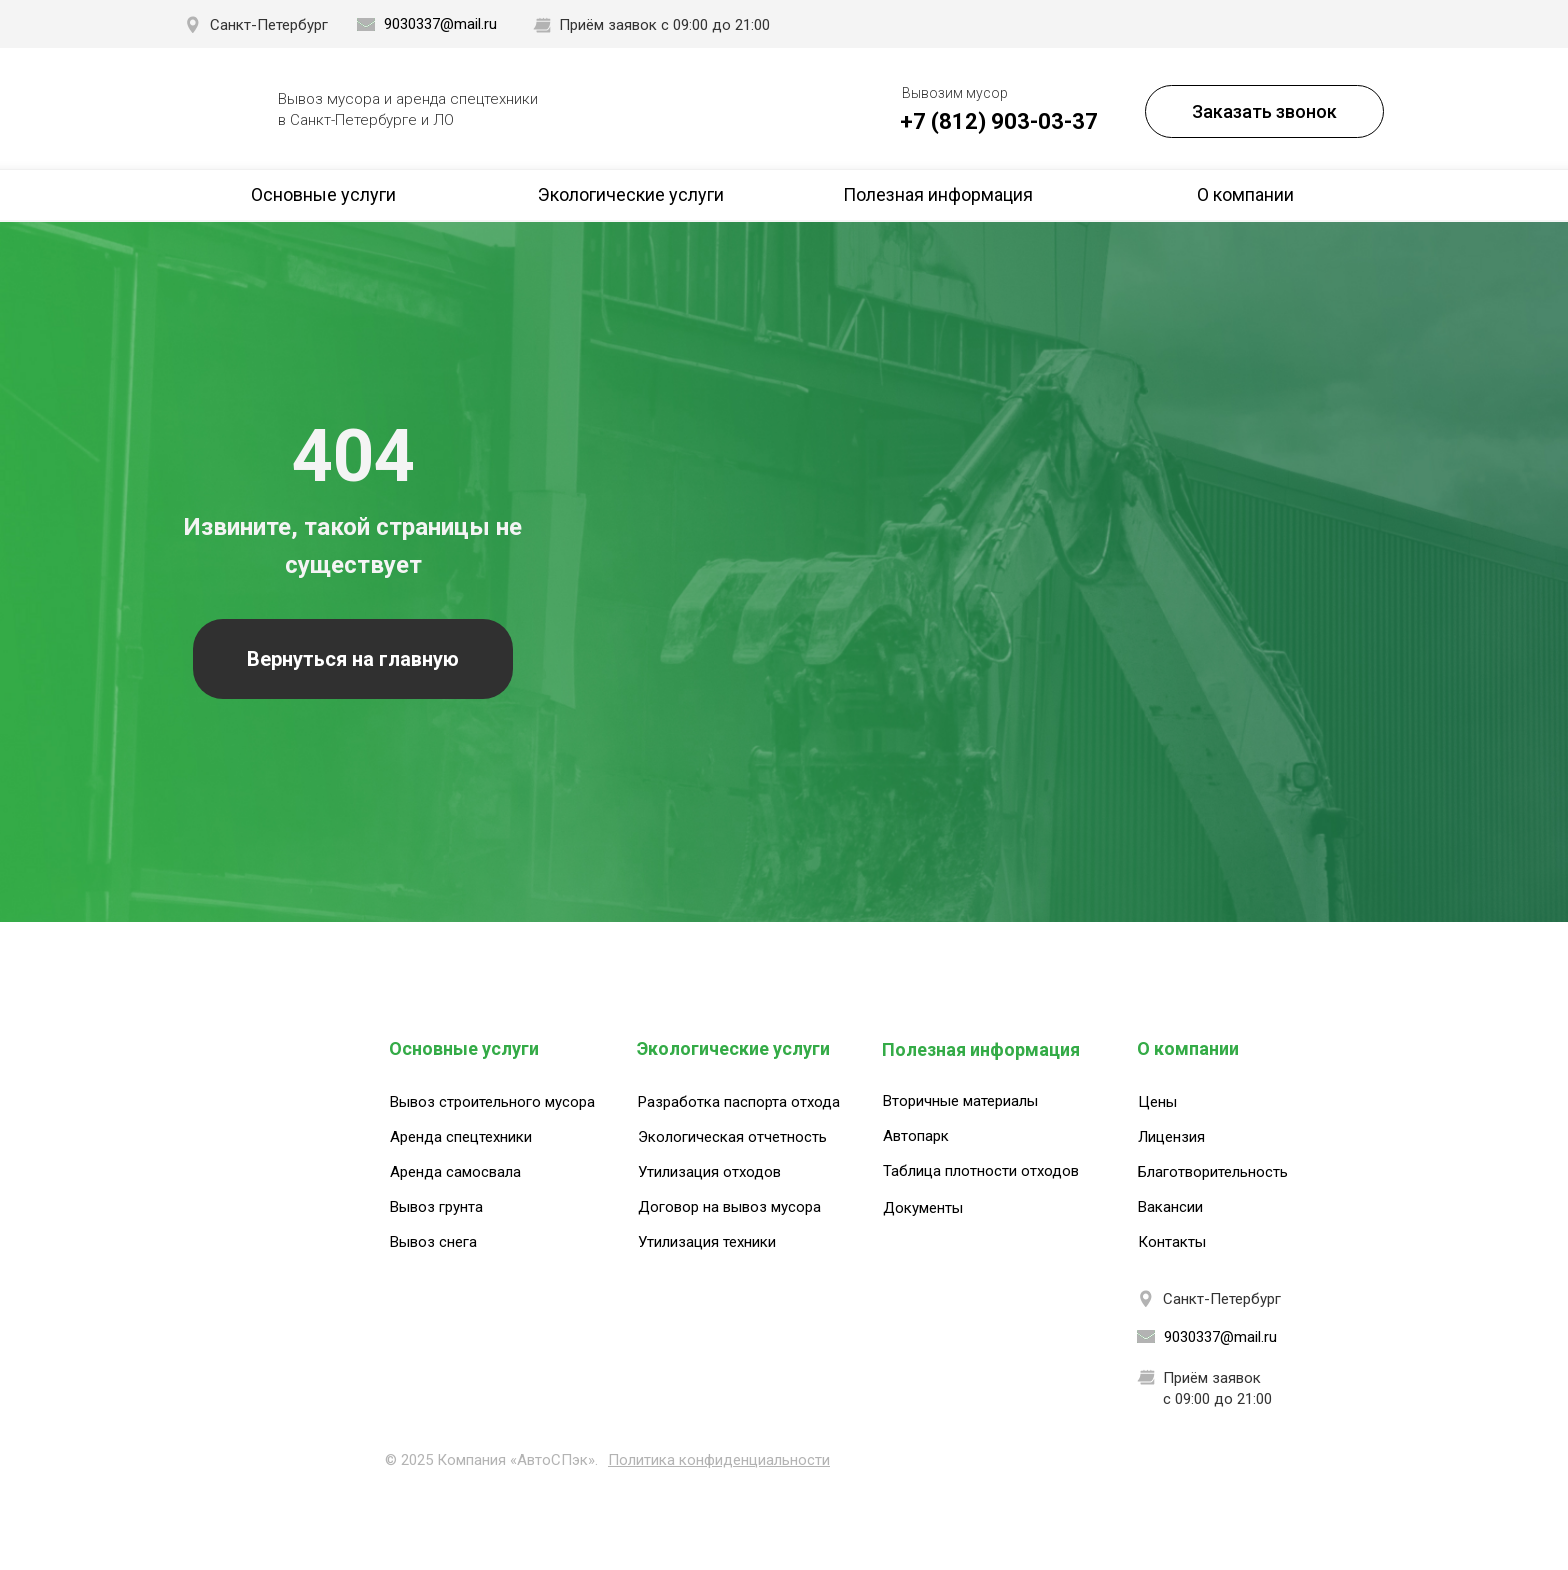 This screenshot has width=1568, height=1570. What do you see at coordinates (707, 1242) in the screenshot?
I see `Утилизация техники` at bounding box center [707, 1242].